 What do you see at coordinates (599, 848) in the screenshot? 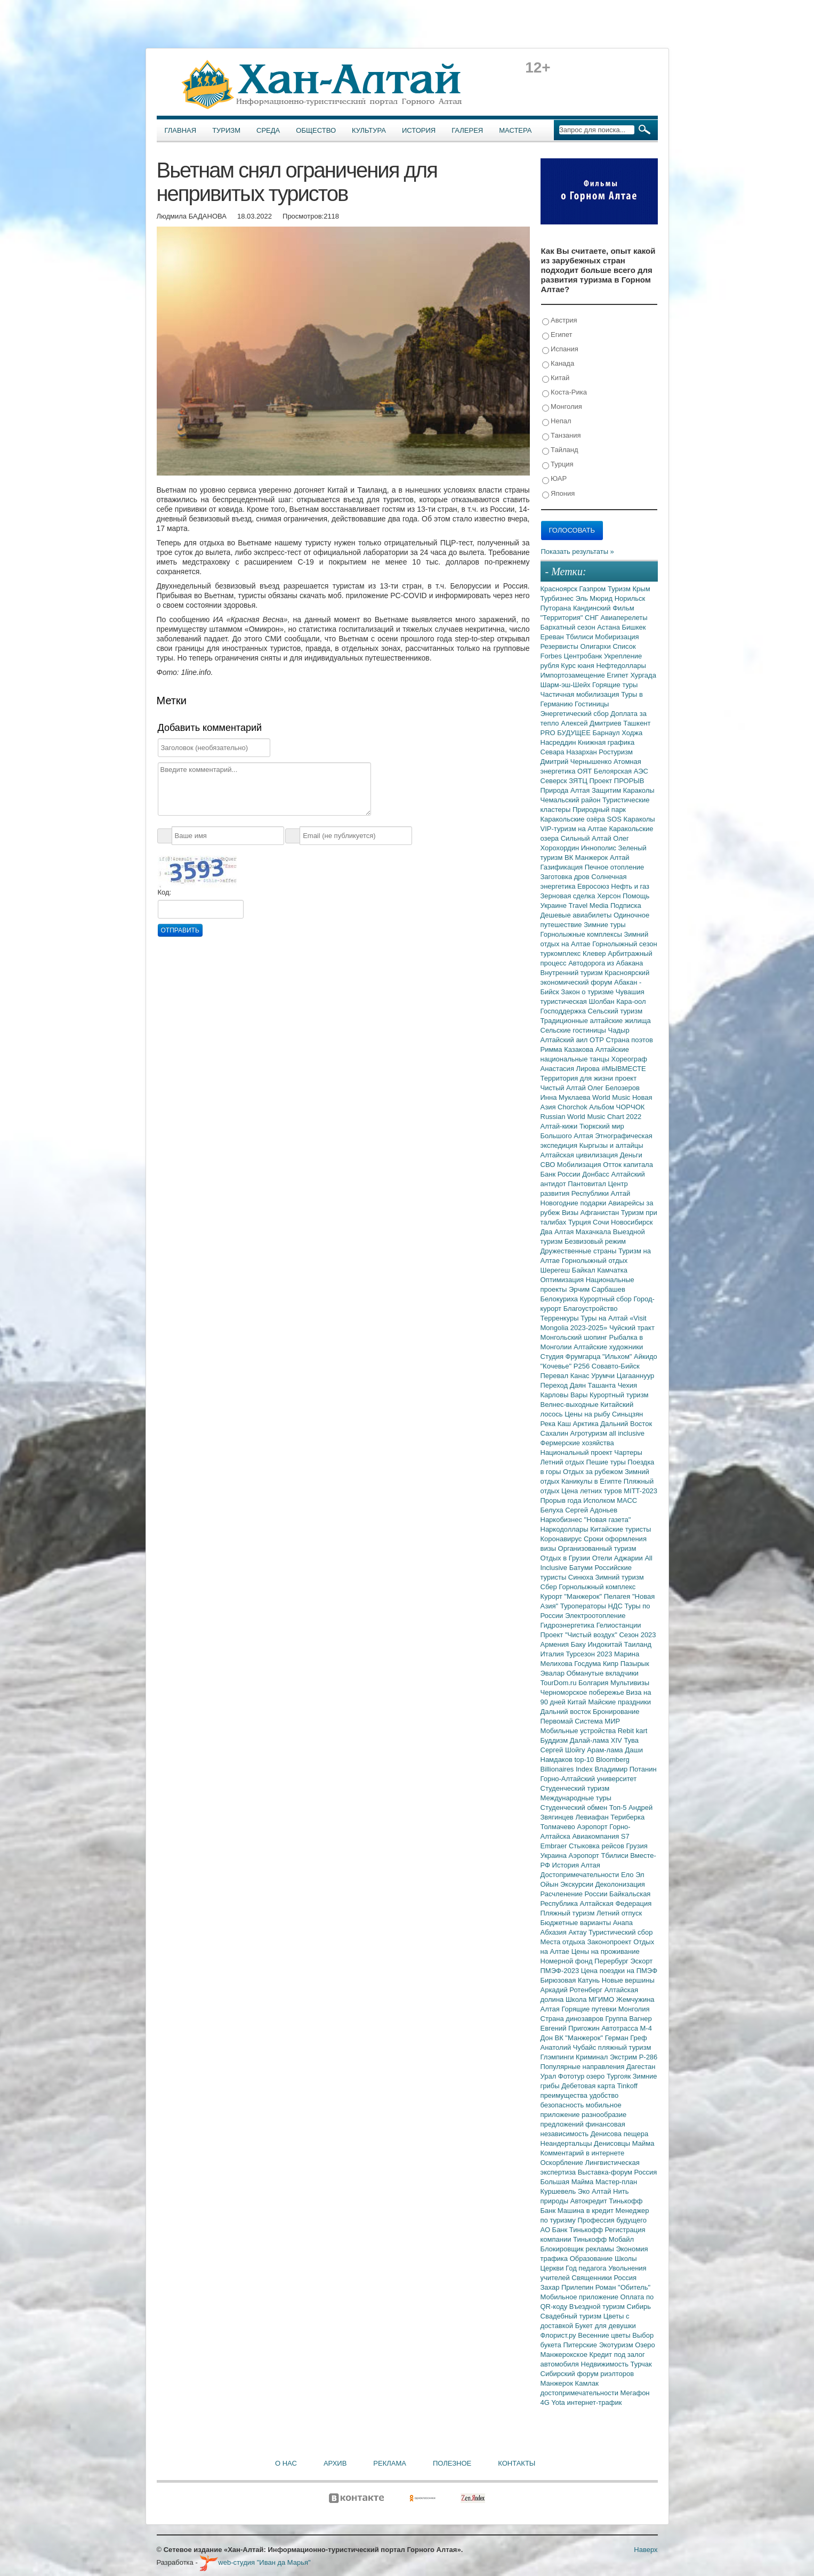
I see `Иннополис` at bounding box center [599, 848].